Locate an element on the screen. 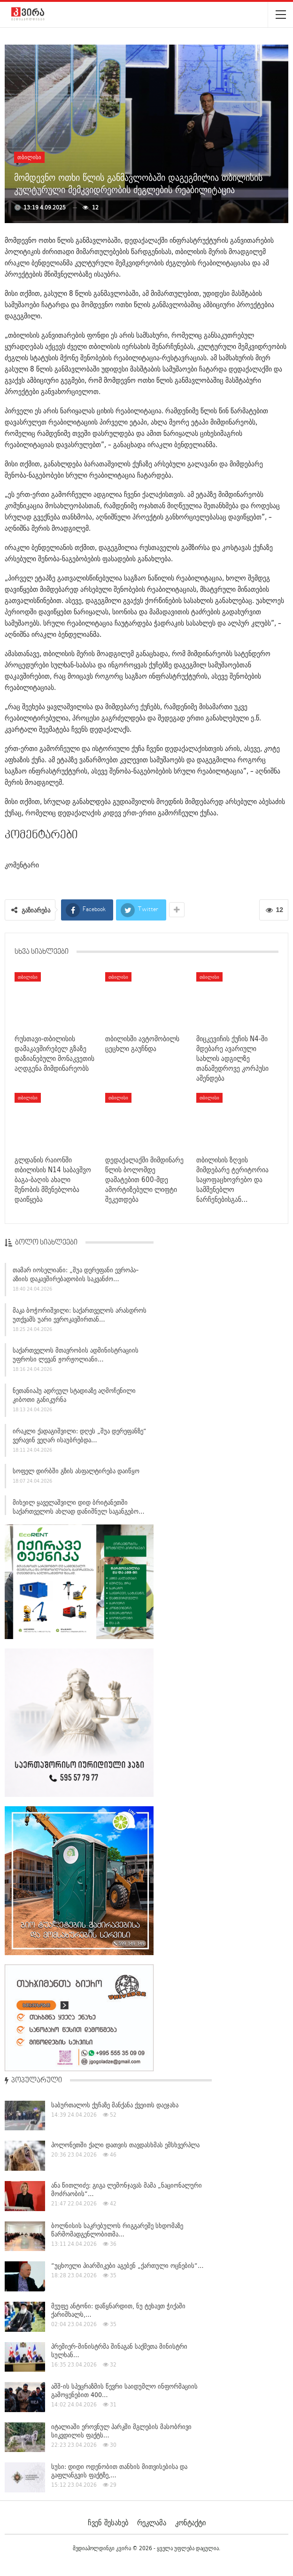 The height and width of the screenshot is (2576, 293). სუსი: დიდი ოდენობით თანხის მითვისებისა და გაფლანგვის ფაქტზე,… is located at coordinates (119, 2470).